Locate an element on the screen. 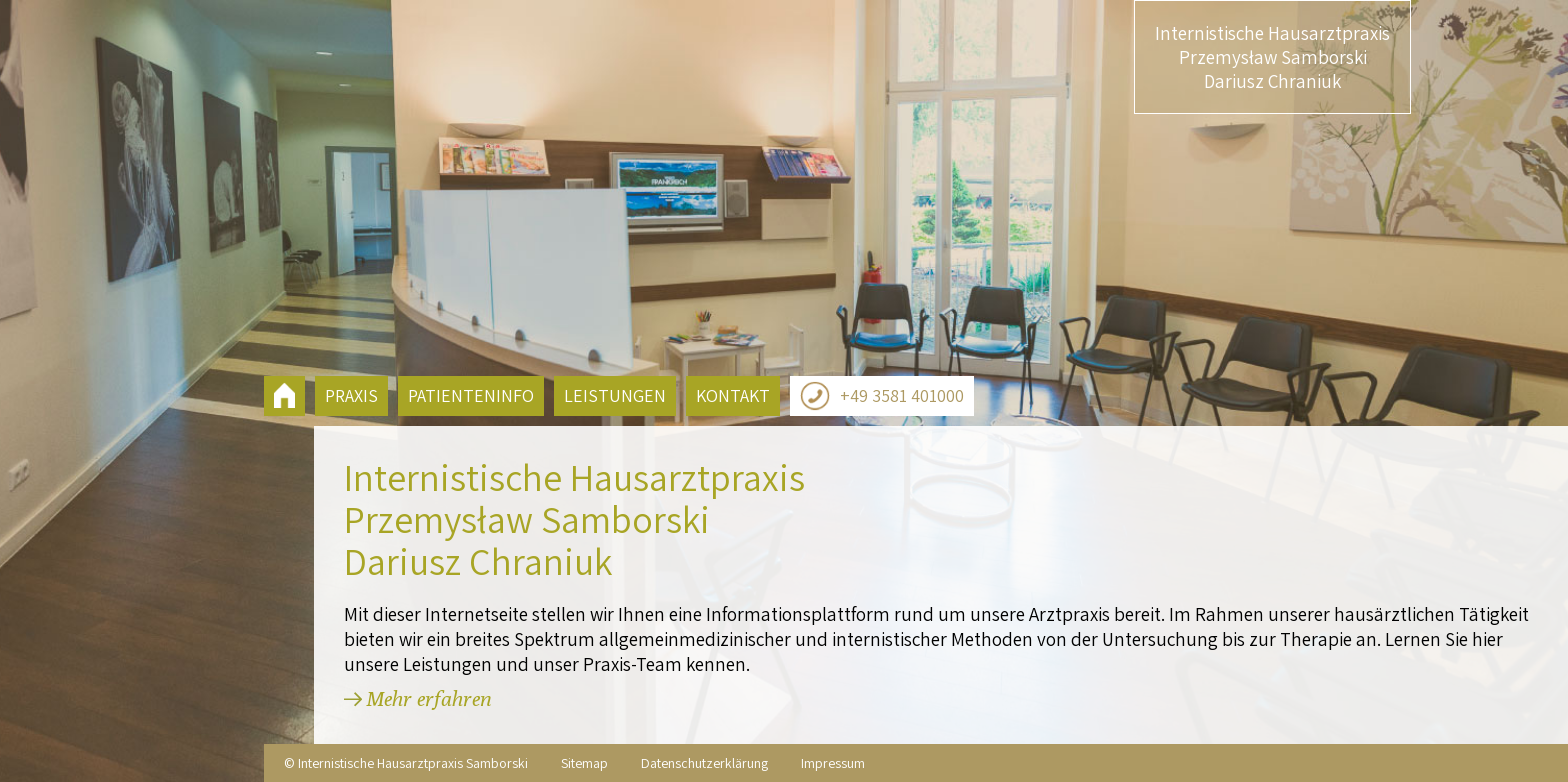  Kontakt is located at coordinates (733, 395).